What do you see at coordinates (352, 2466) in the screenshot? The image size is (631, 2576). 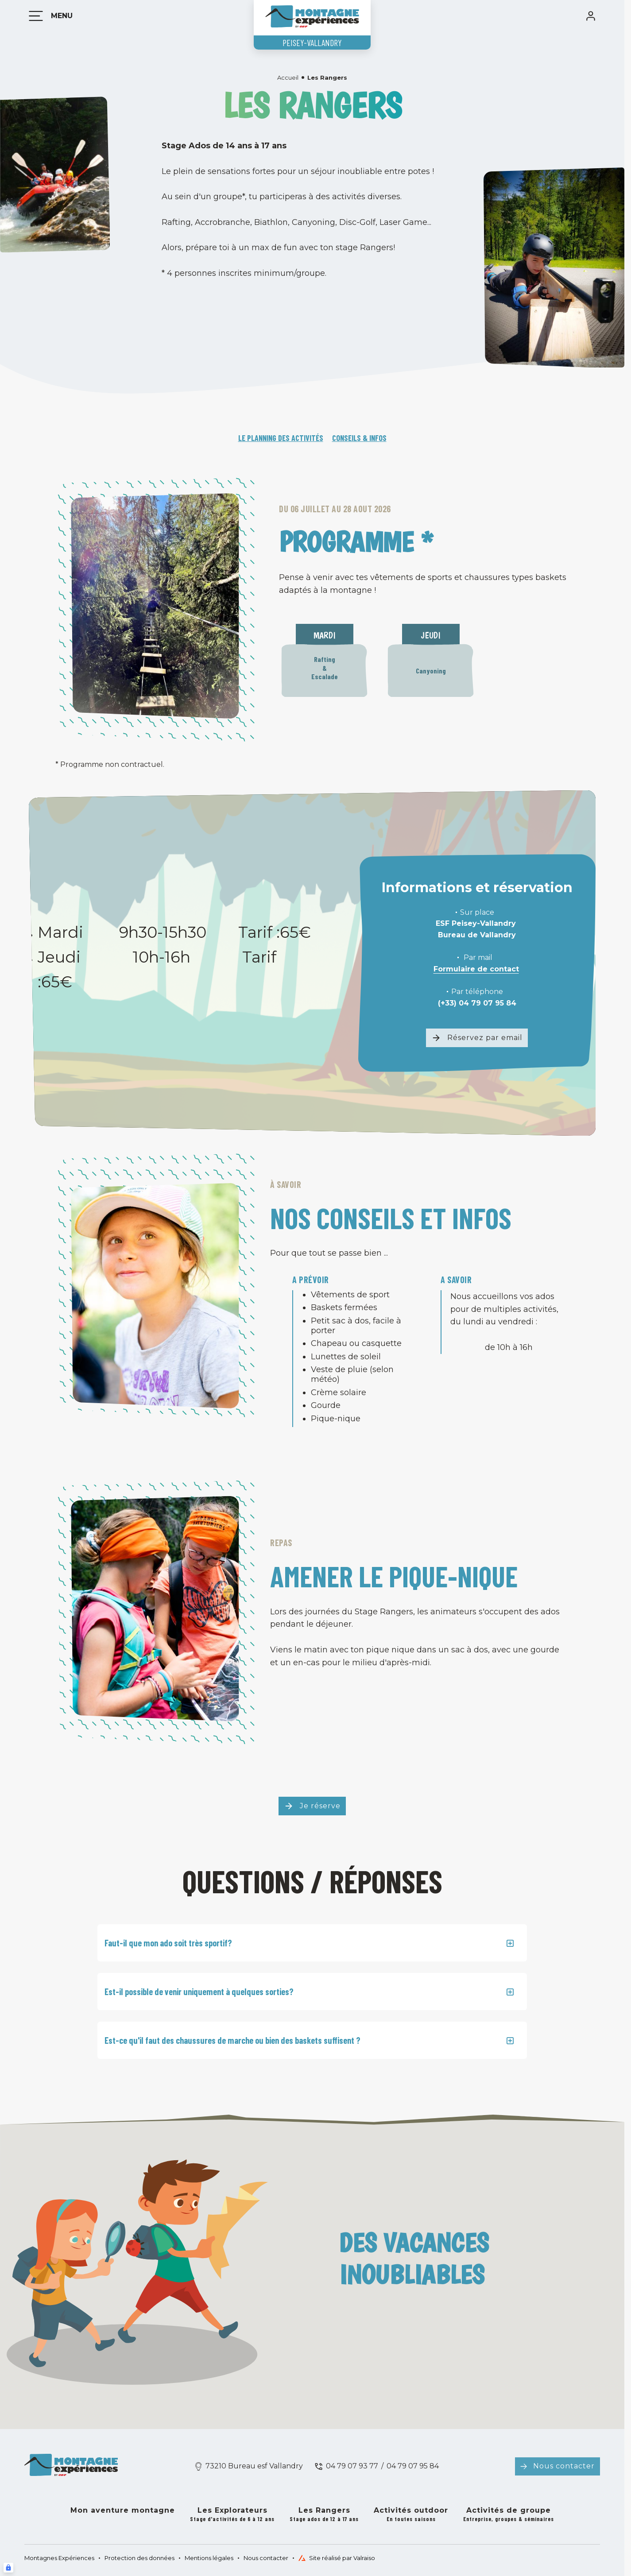 I see `04 79 07 93 77` at bounding box center [352, 2466].